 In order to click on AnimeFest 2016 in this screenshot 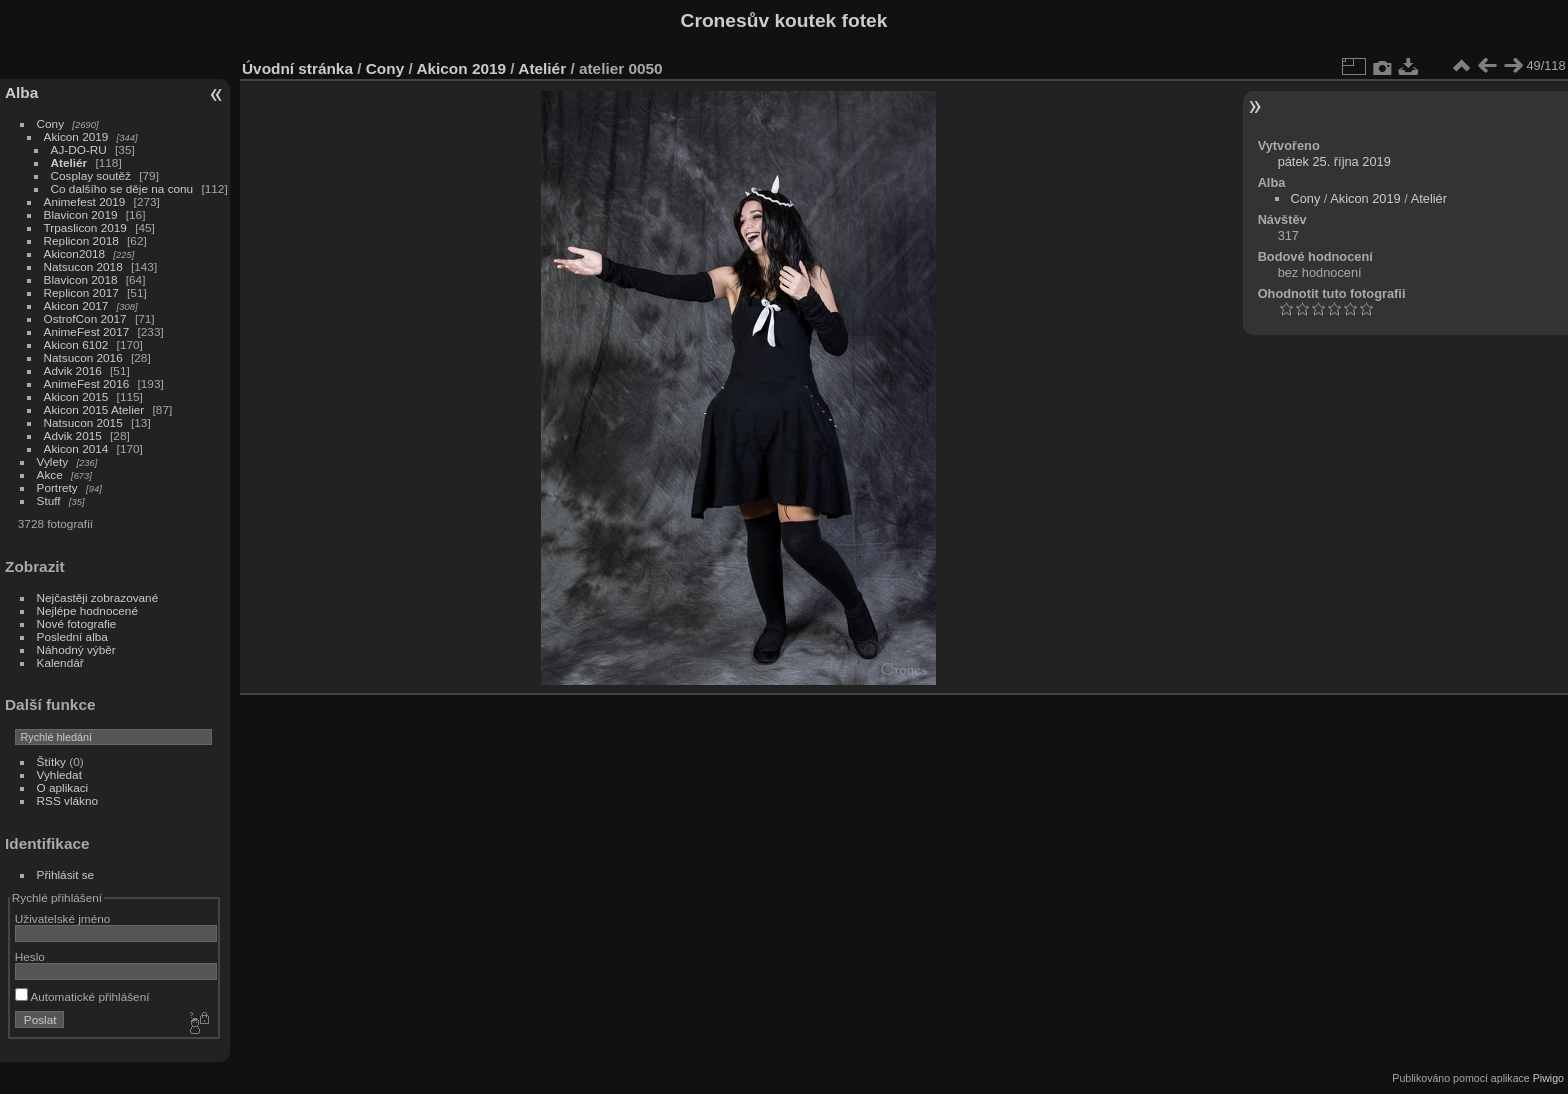, I will do `click(87, 383)`.